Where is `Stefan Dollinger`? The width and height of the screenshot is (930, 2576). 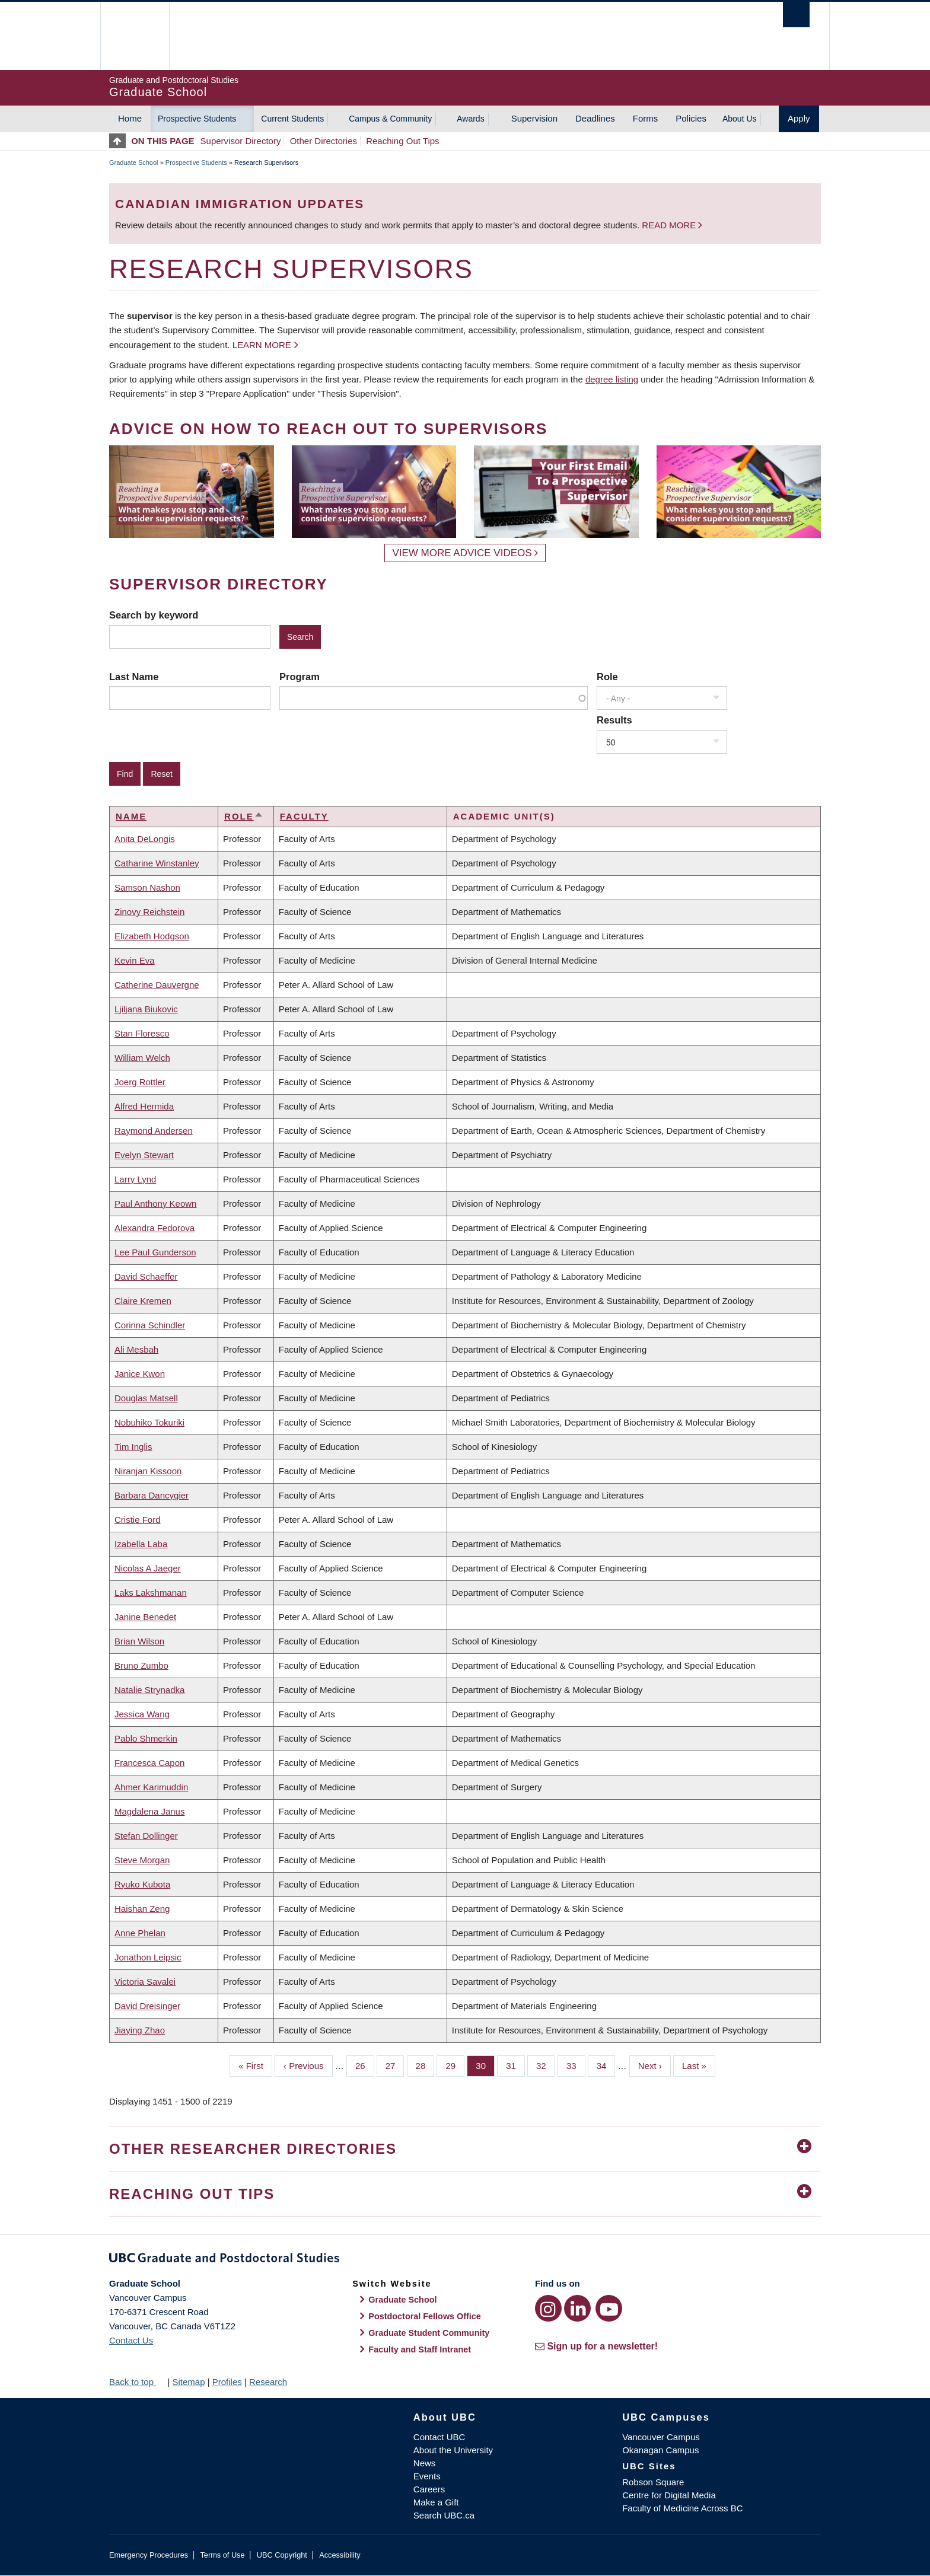 Stefan Dollinger is located at coordinates (146, 1836).